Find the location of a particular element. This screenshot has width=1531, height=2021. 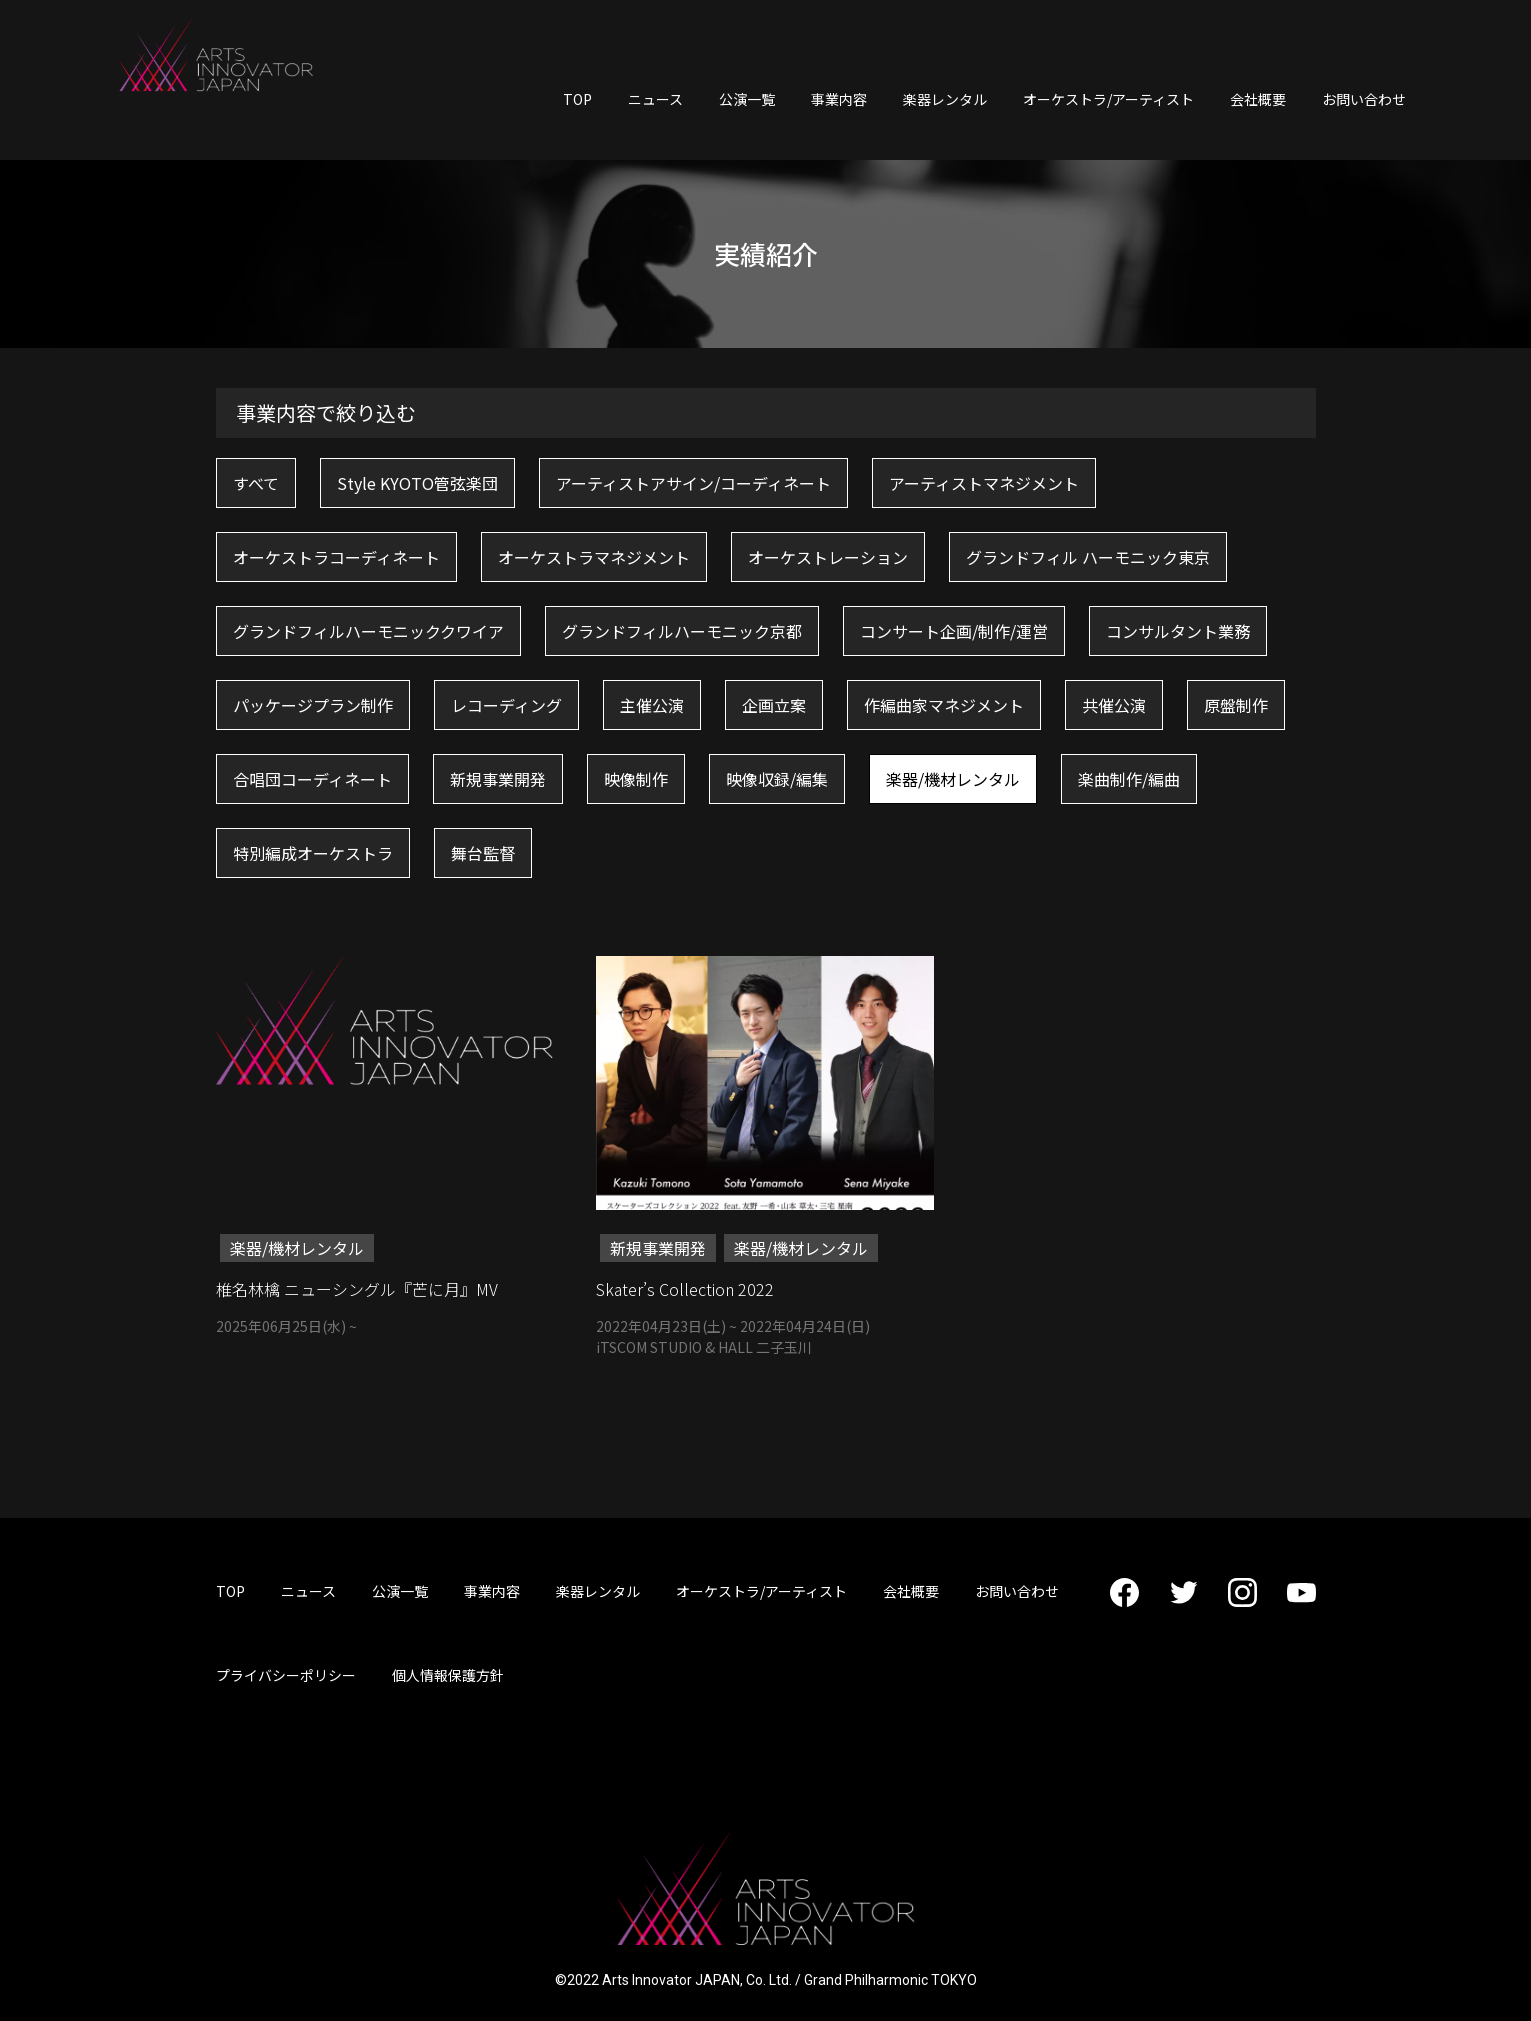

グランドフィル ハーモニック東京 is located at coordinates (1088, 557).